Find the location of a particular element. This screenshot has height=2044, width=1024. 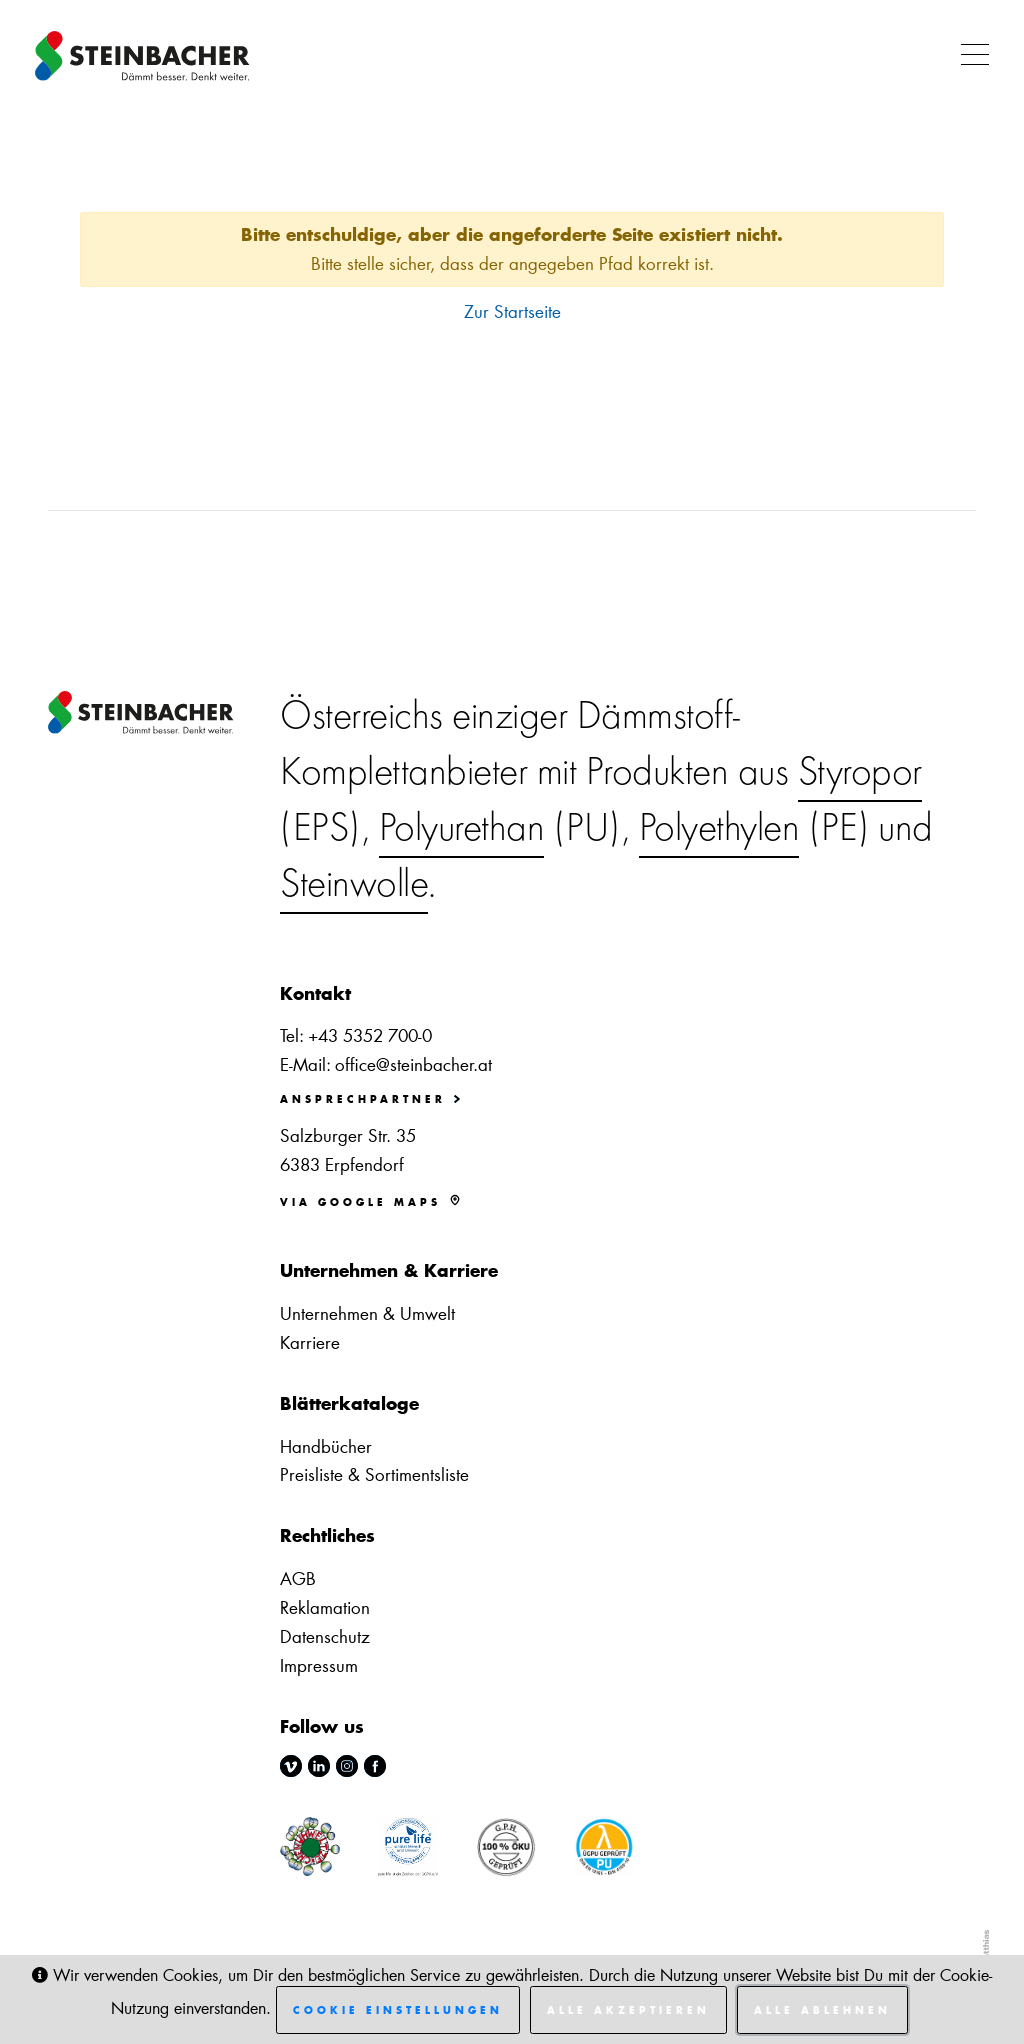

Styropor is located at coordinates (860, 775).